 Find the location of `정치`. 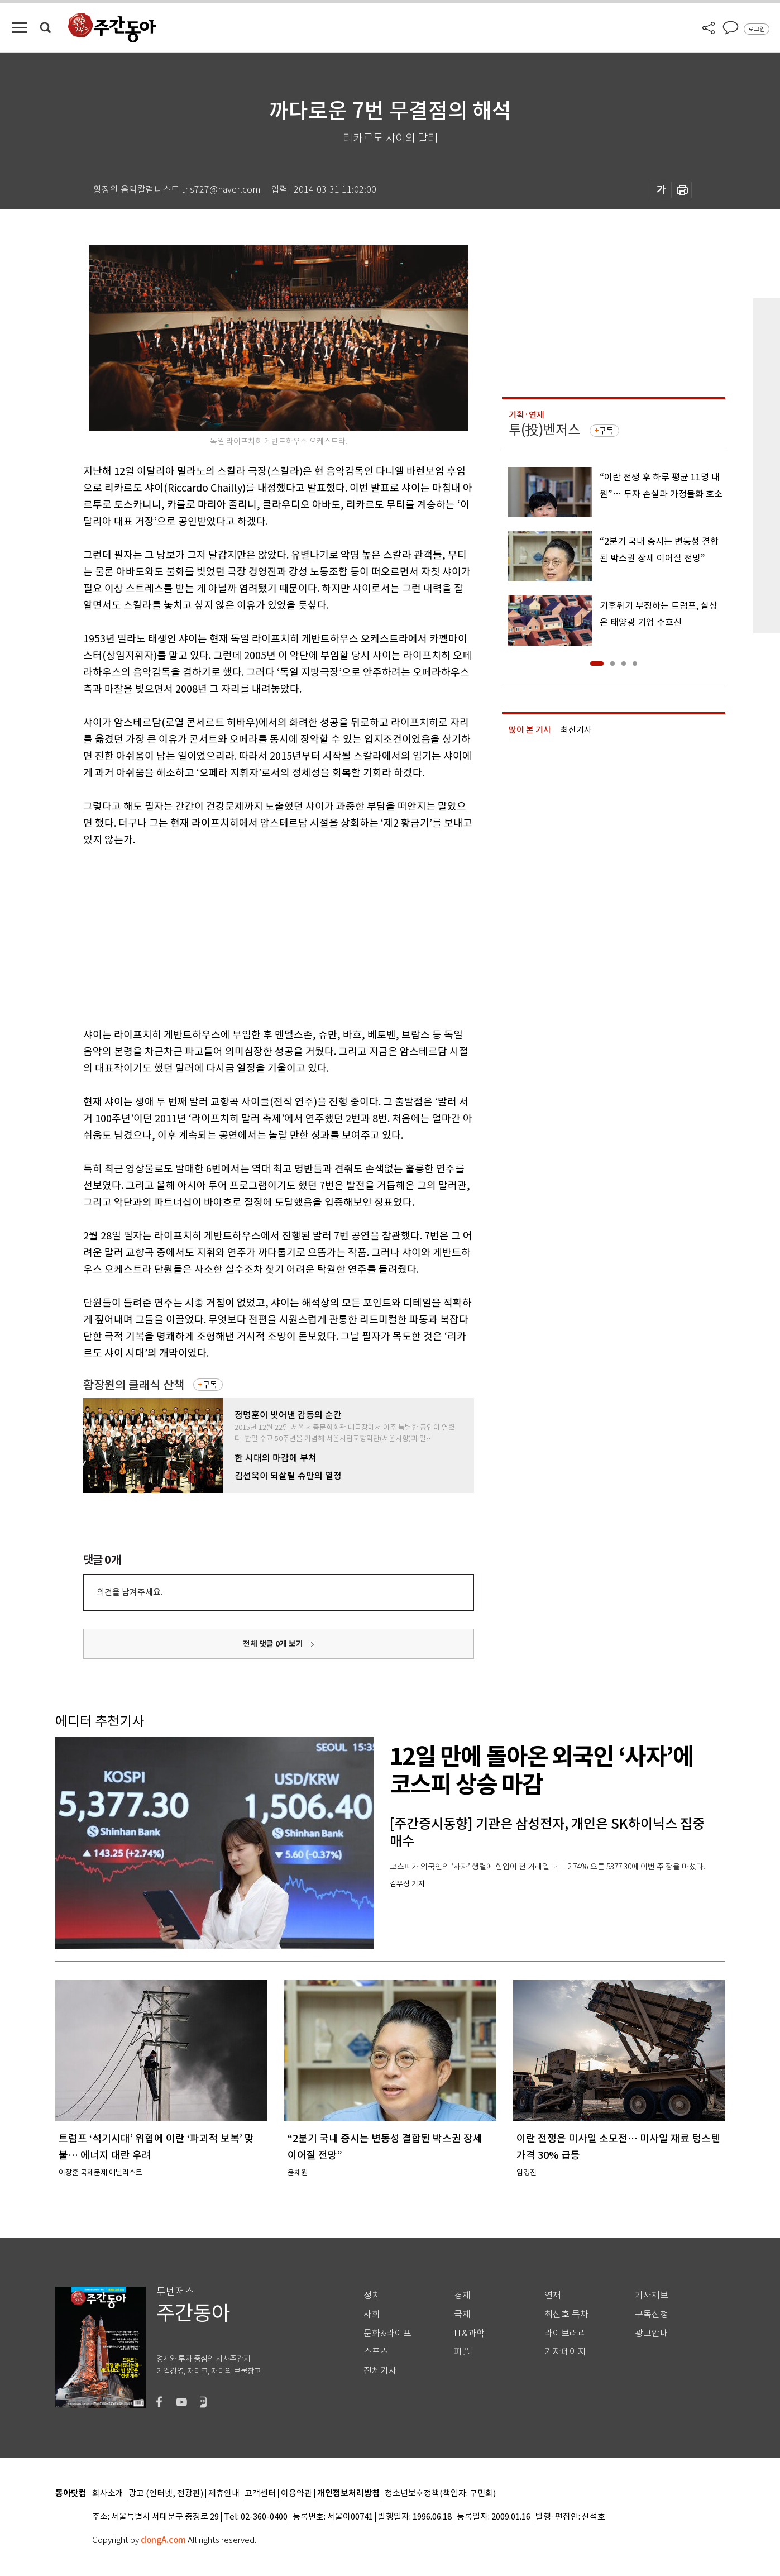

정치 is located at coordinates (371, 2295).